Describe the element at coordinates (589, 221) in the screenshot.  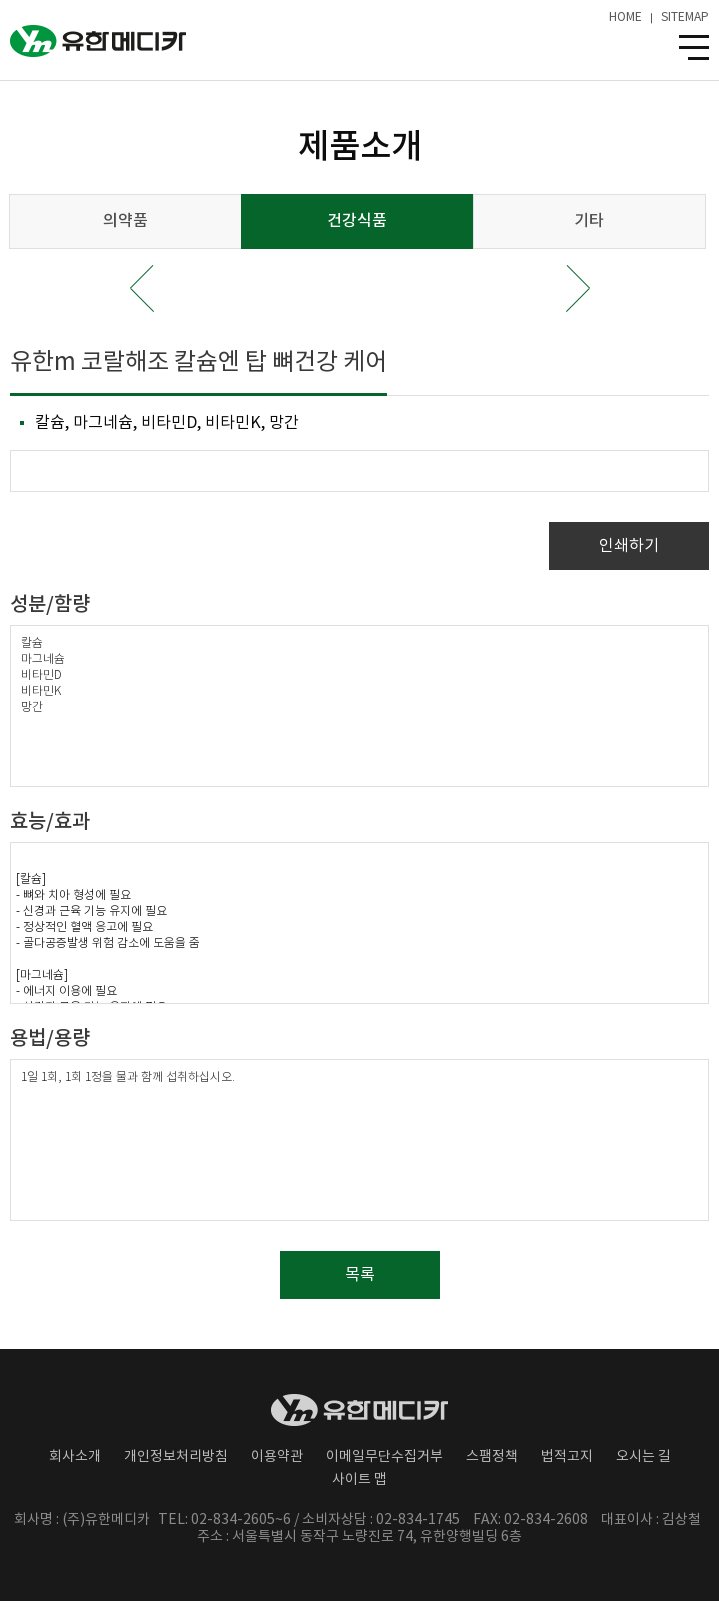
I see `기타` at that location.